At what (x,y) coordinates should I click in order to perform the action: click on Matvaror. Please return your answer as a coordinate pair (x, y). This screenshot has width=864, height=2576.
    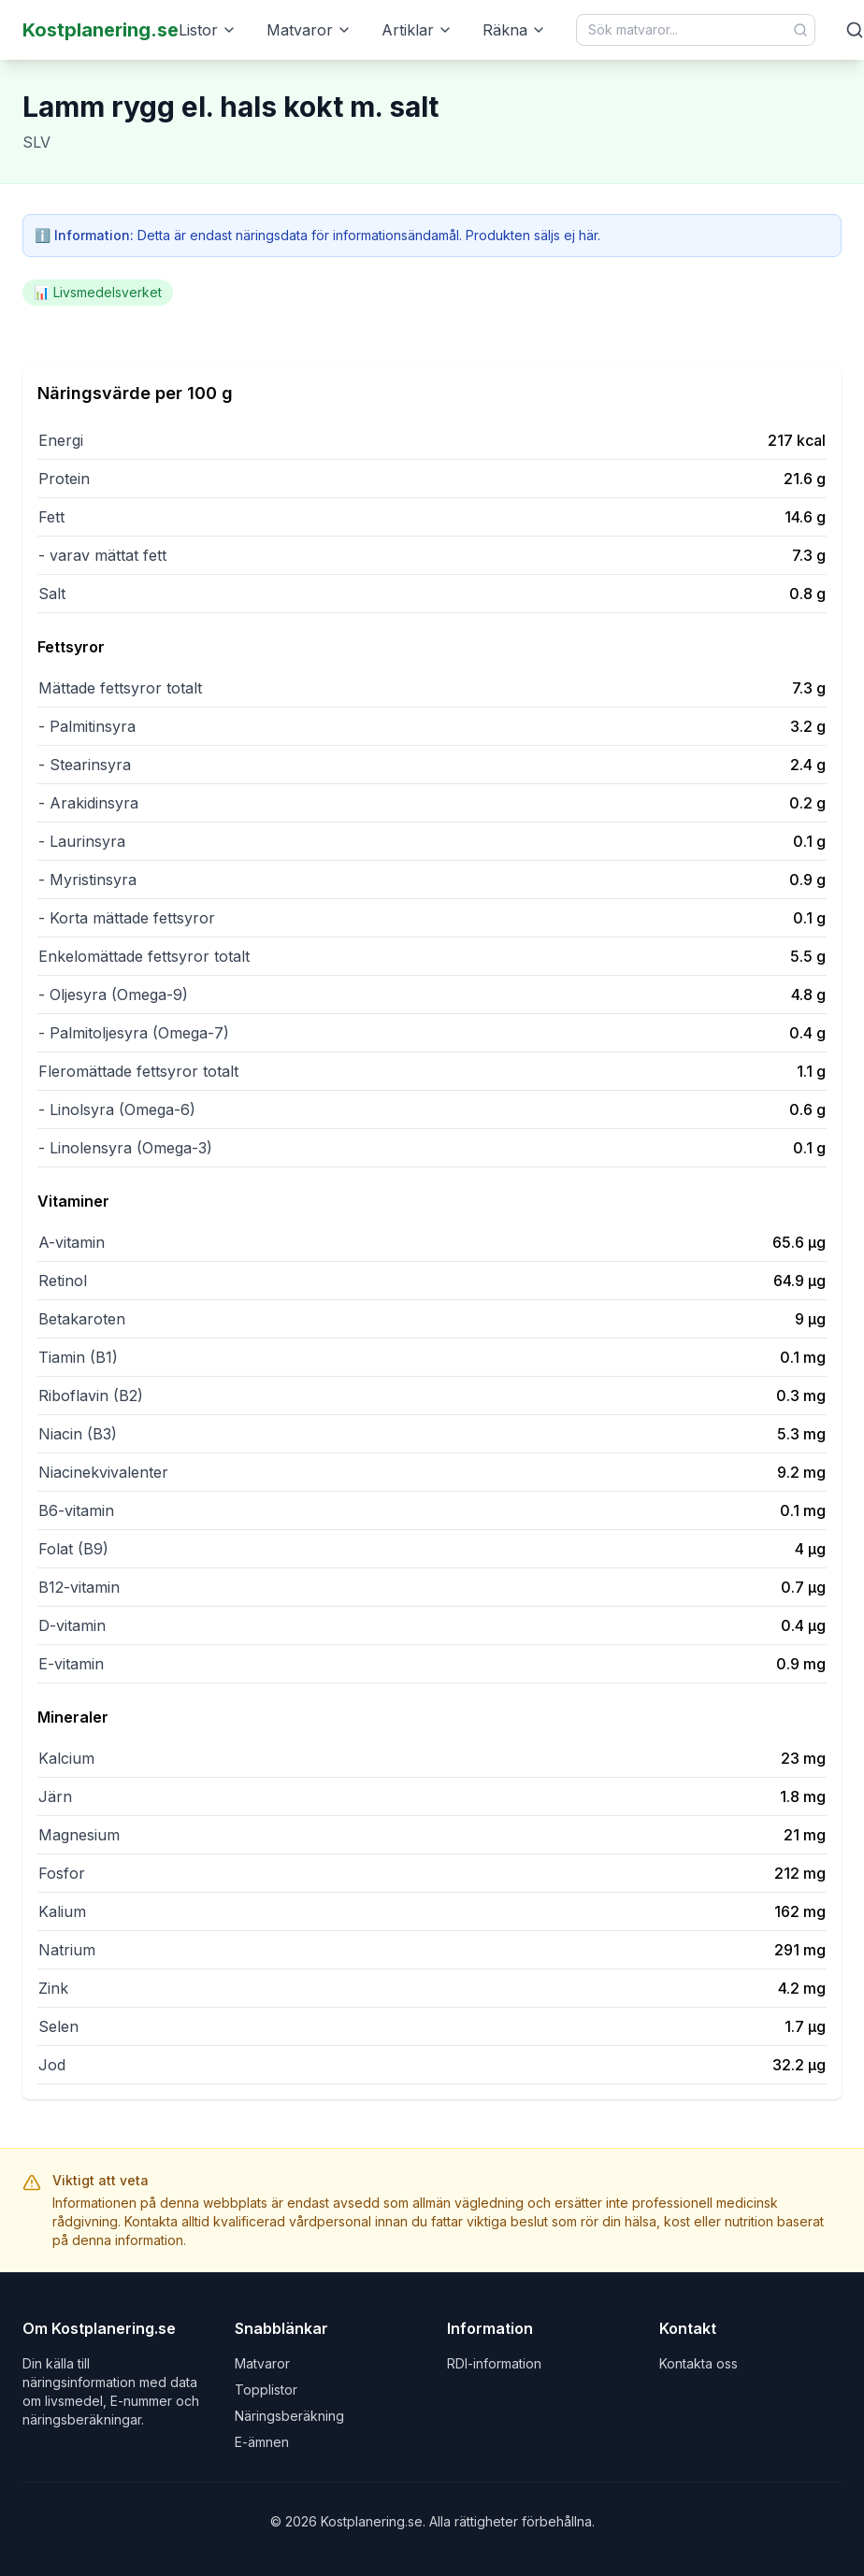
    Looking at the image, I should click on (309, 30).